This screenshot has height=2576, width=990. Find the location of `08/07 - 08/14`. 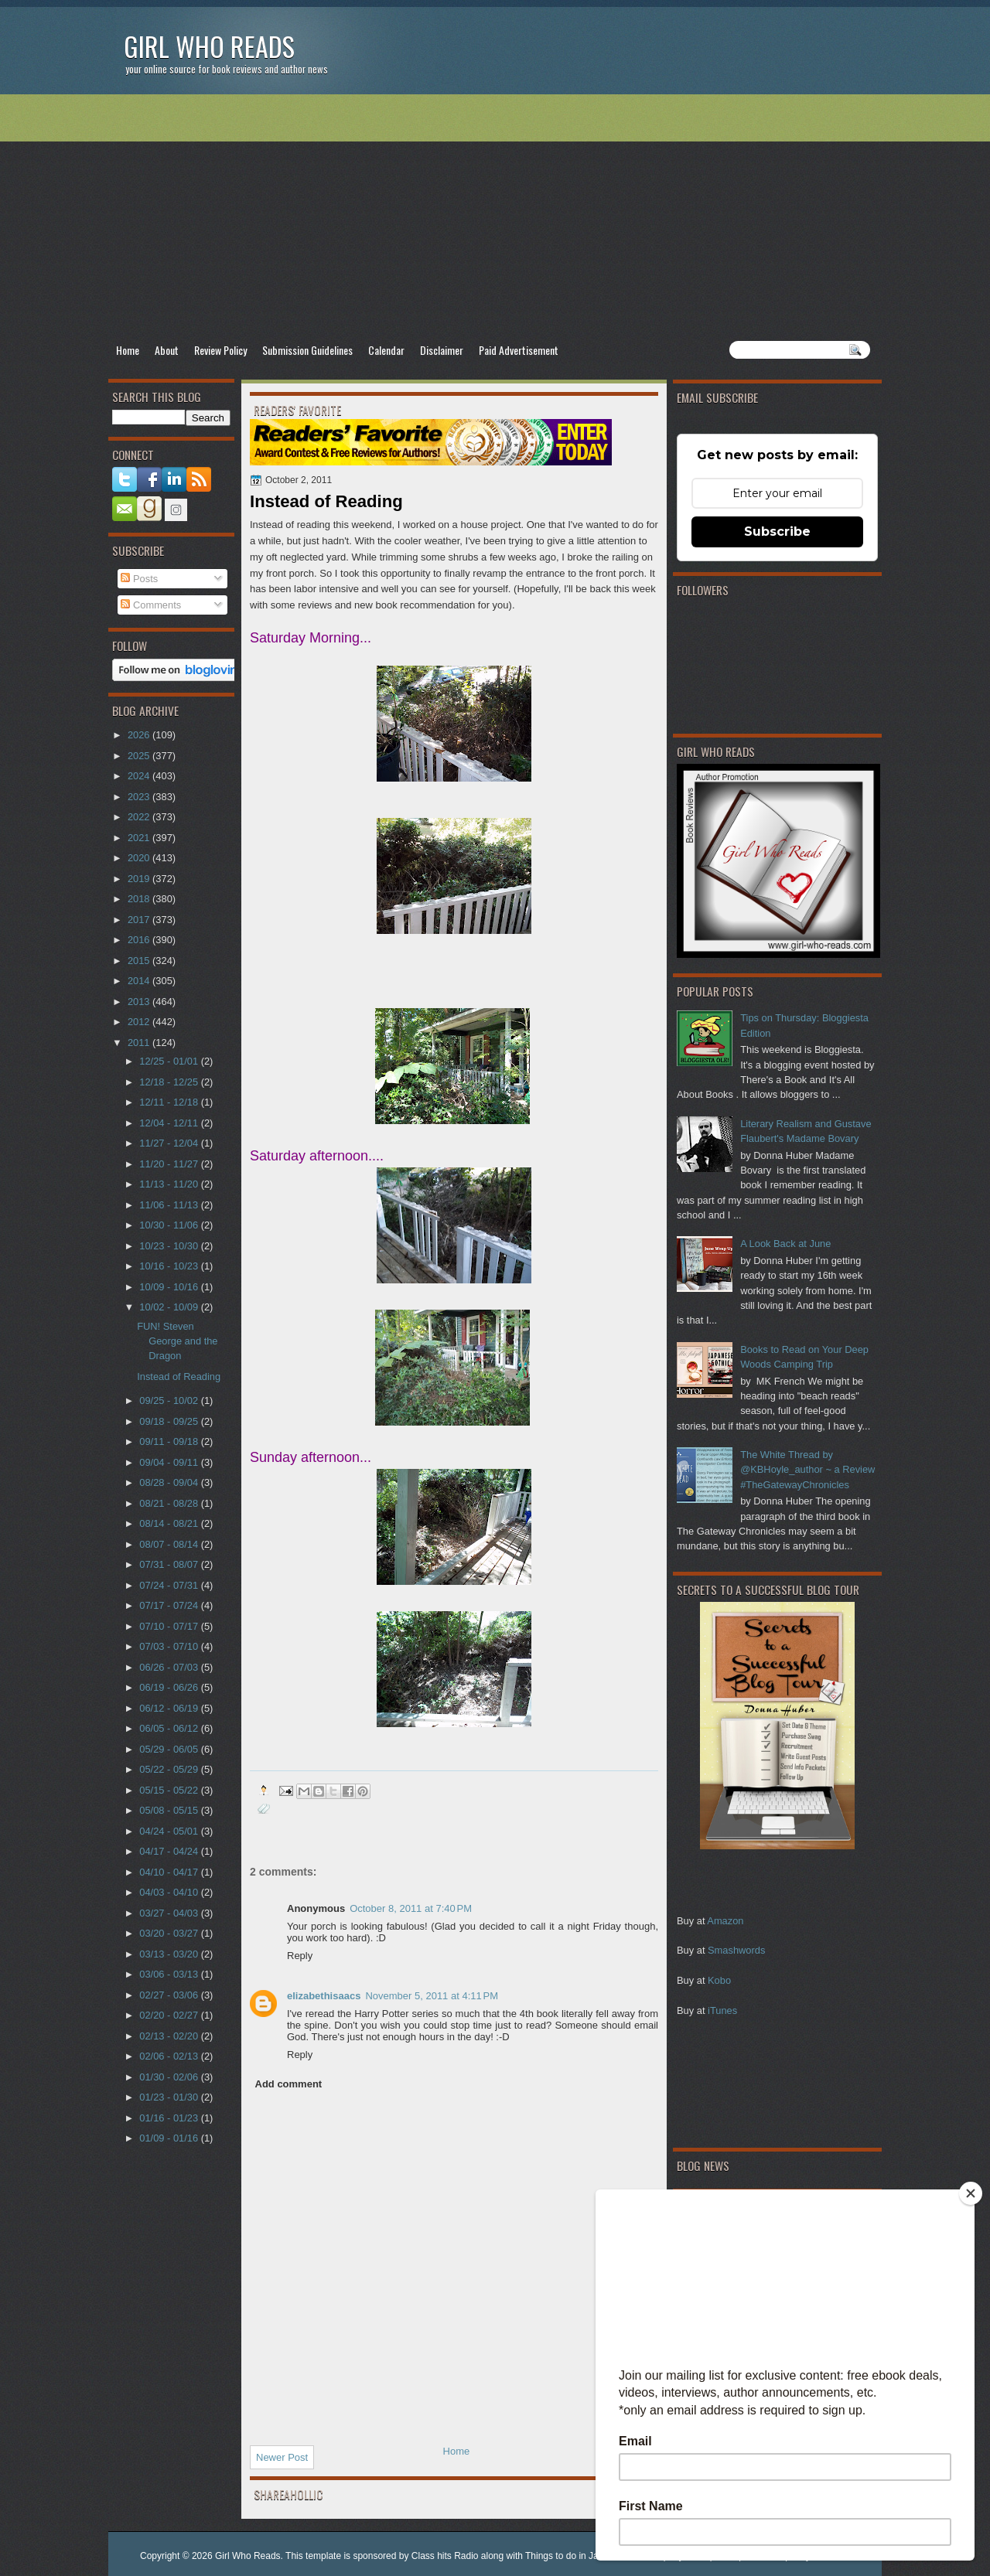

08/07 - 08/14 is located at coordinates (169, 1544).